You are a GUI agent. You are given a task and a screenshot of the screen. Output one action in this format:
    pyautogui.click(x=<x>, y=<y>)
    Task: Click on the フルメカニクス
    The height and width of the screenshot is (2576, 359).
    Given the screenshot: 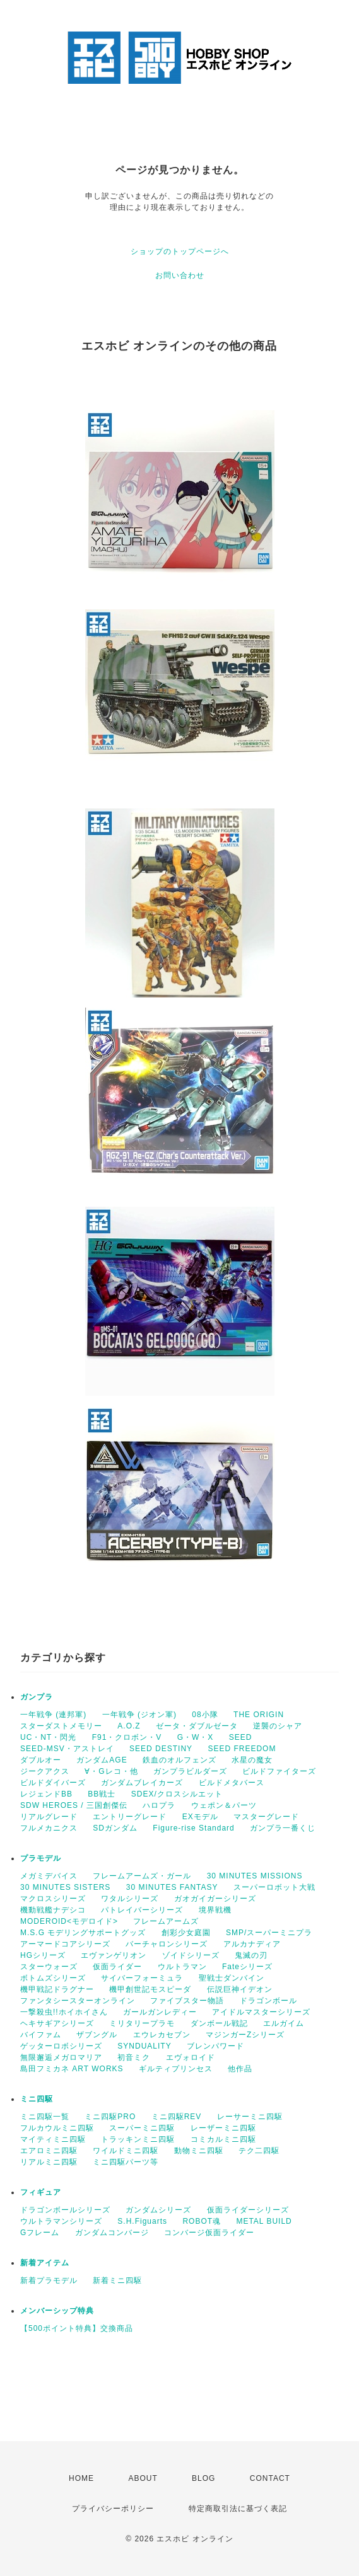 What is the action you would take?
    pyautogui.click(x=49, y=1828)
    